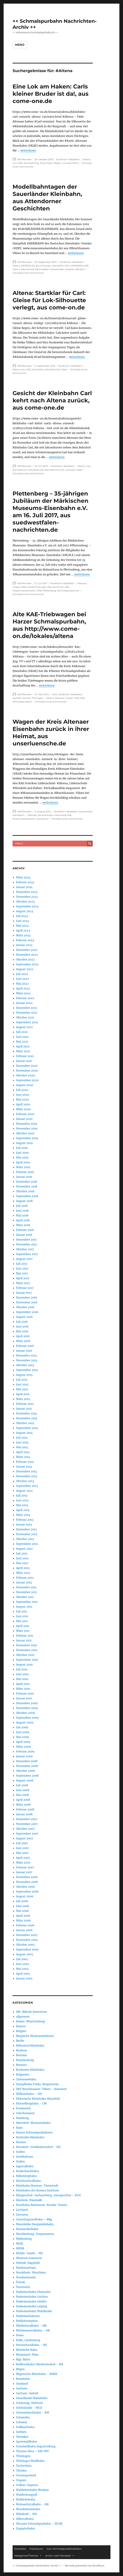 Image resolution: width=123 pixels, height=2576 pixels. I want to click on BIEBERLIES, so click(28, 265).